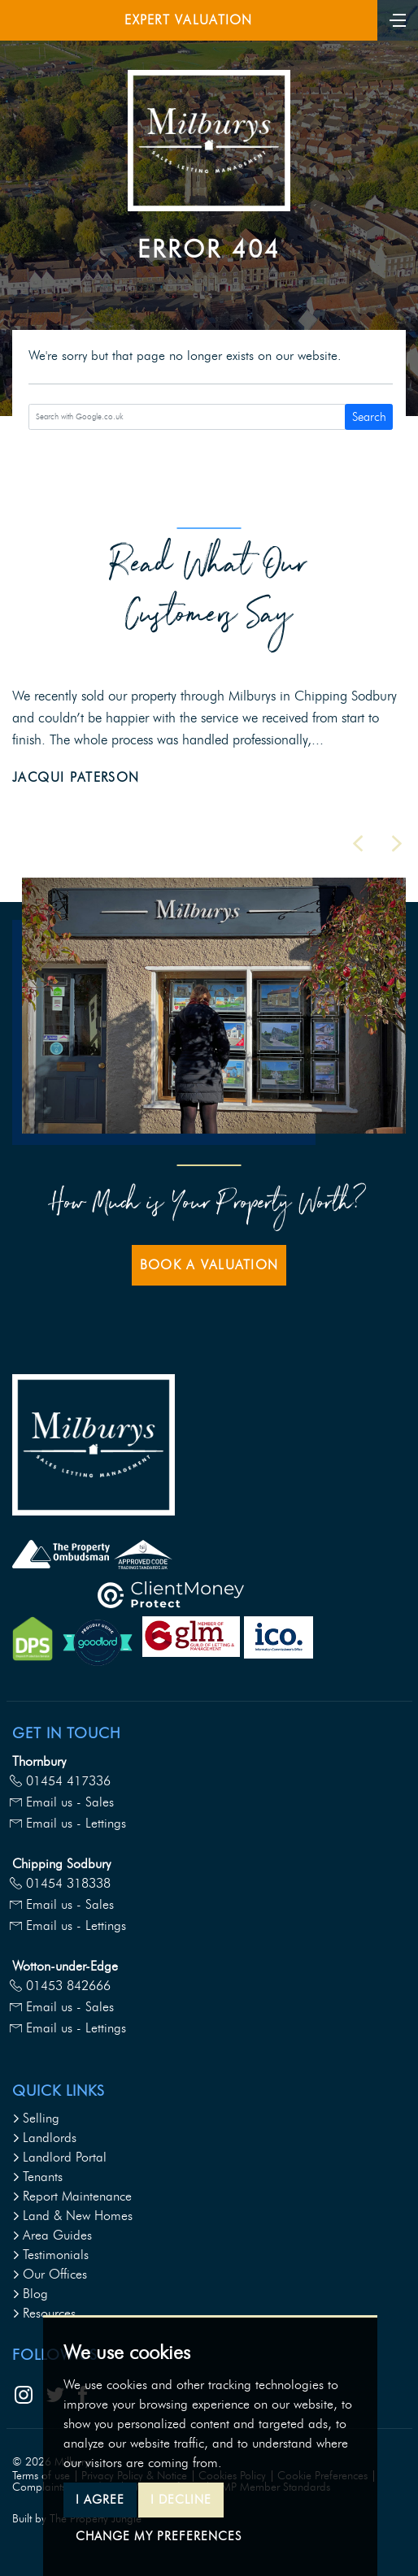 The height and width of the screenshot is (2576, 418). I want to click on Landlord Portal, so click(59, 2157).